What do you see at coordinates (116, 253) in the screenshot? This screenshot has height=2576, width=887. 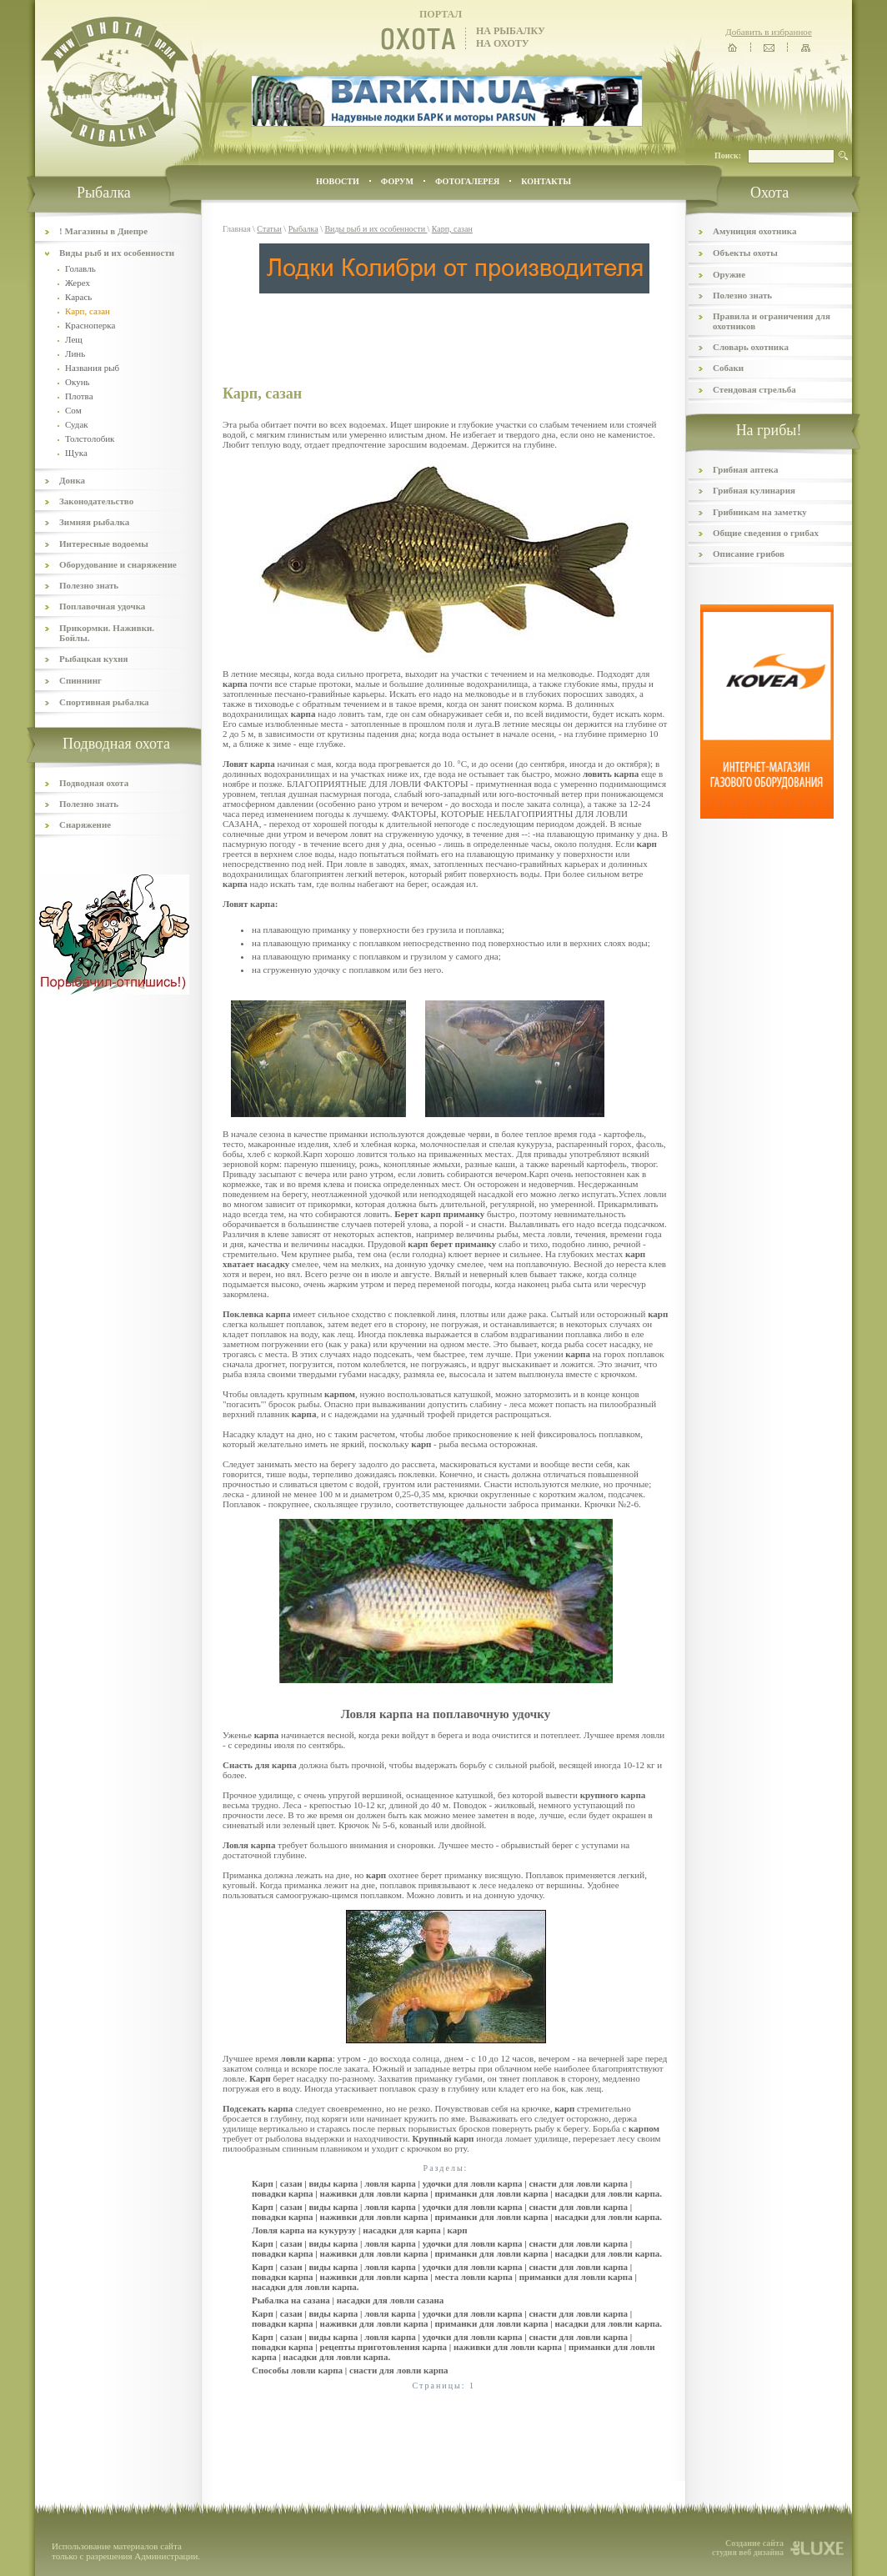 I see `Виды рыб и их особенности` at bounding box center [116, 253].